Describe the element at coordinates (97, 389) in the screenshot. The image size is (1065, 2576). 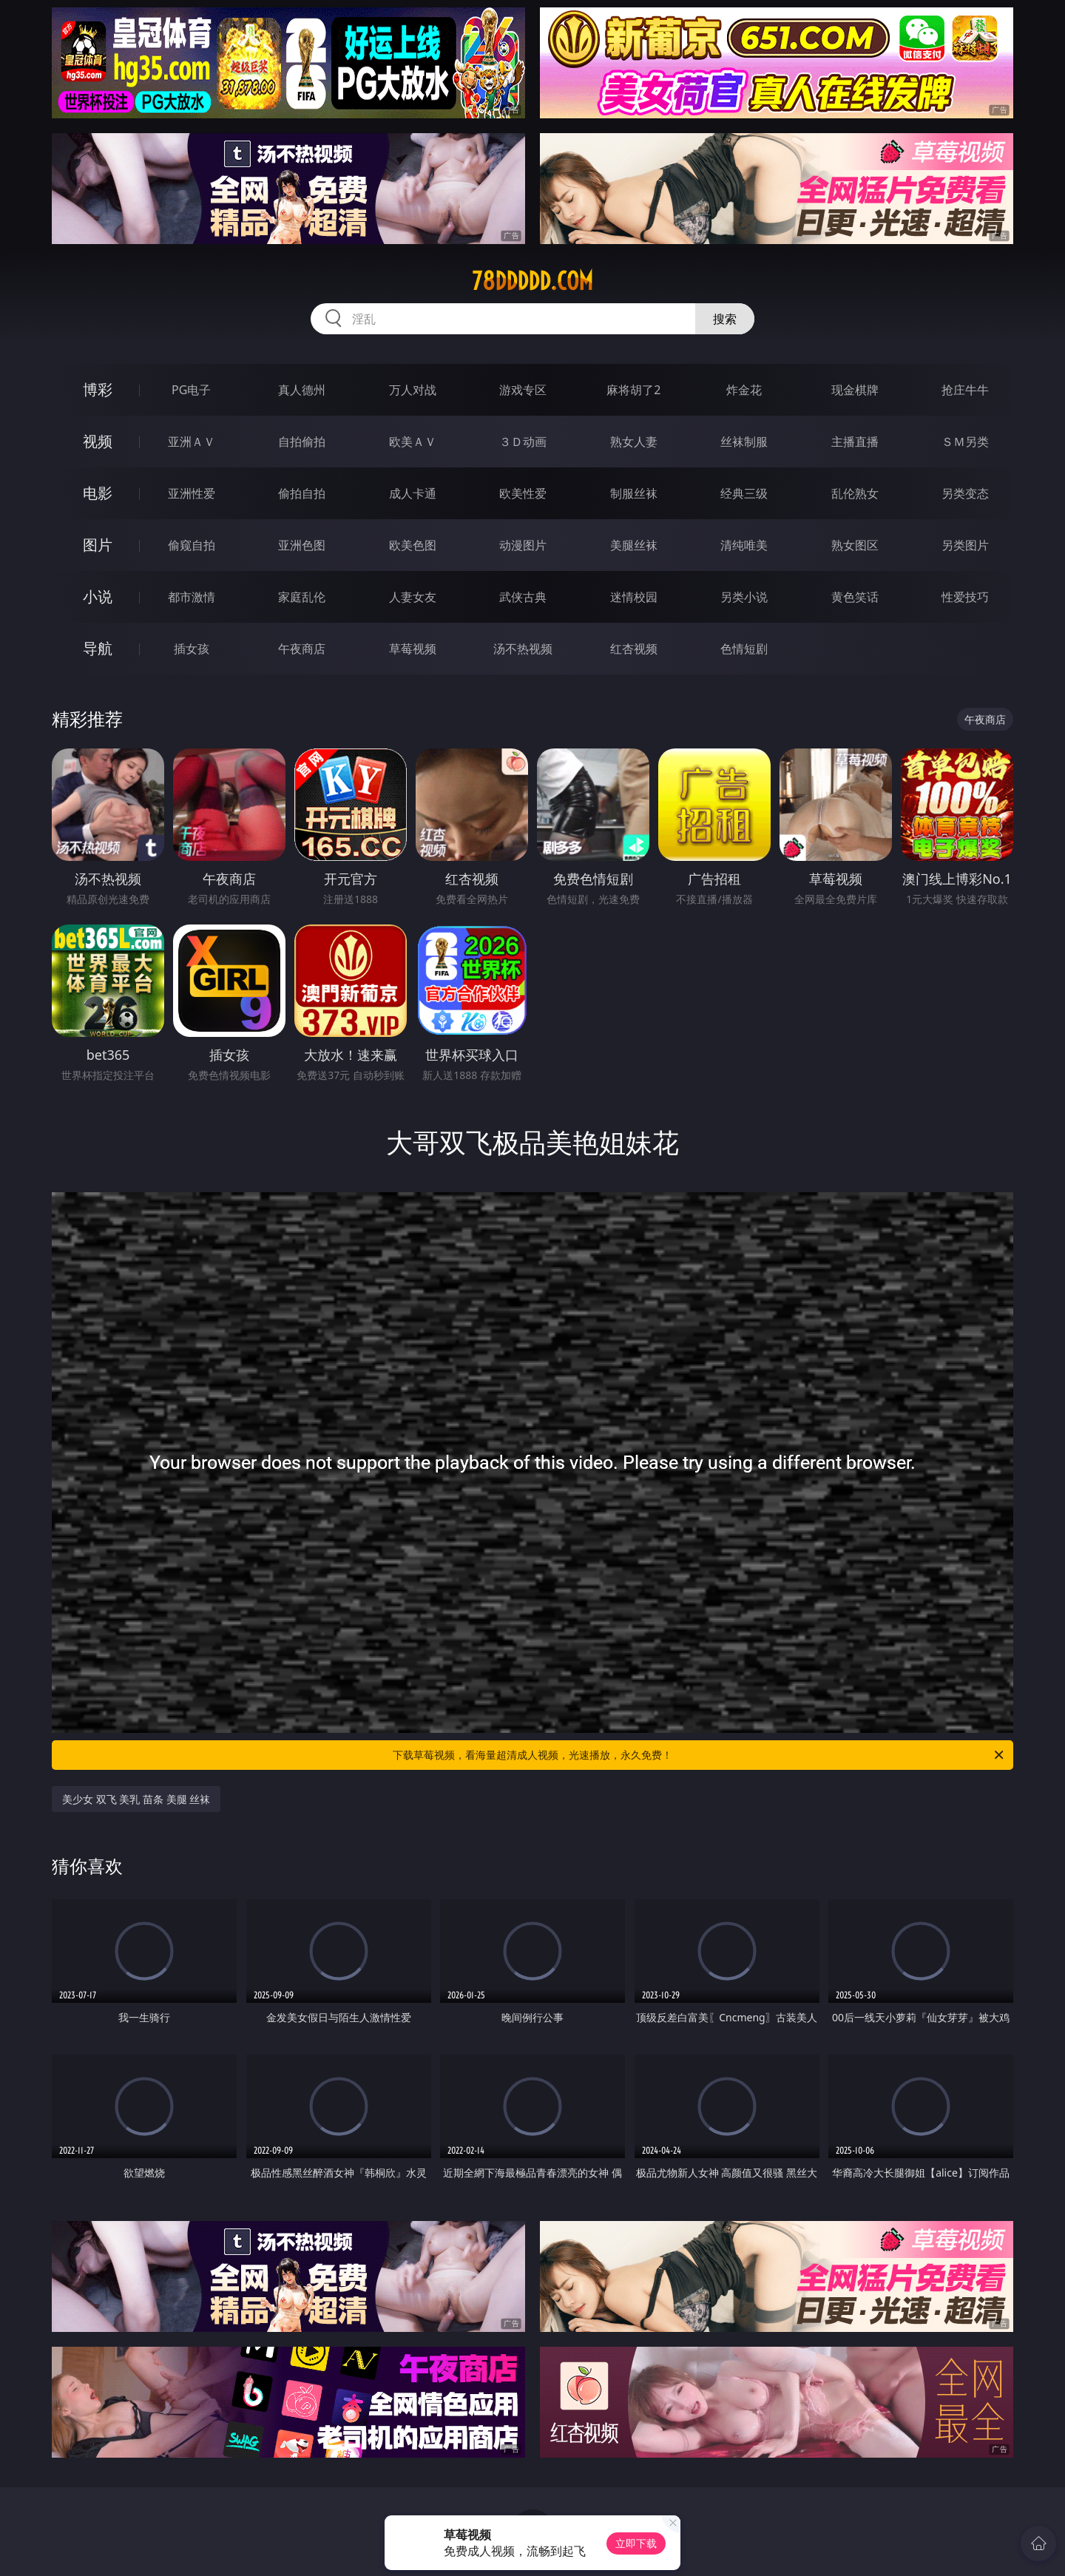
I see `博彩` at that location.